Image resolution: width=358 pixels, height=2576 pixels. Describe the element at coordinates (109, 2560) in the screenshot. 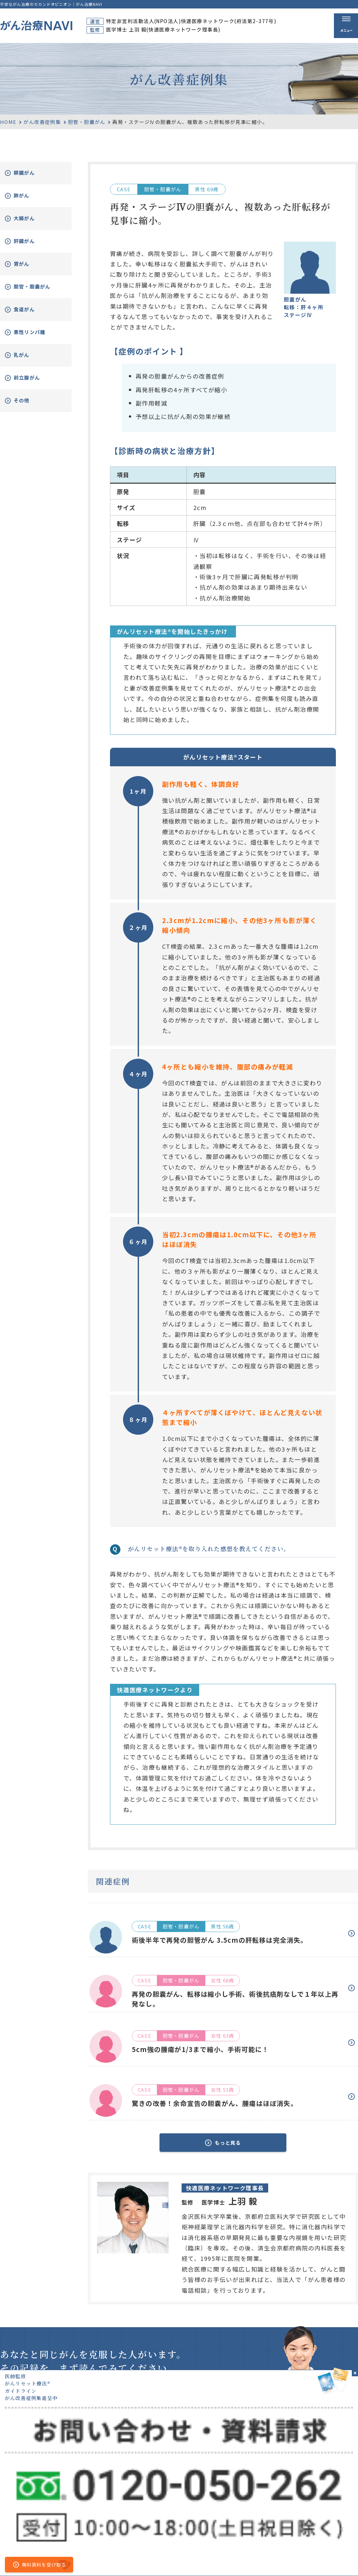

I see `サイトマップ` at that location.